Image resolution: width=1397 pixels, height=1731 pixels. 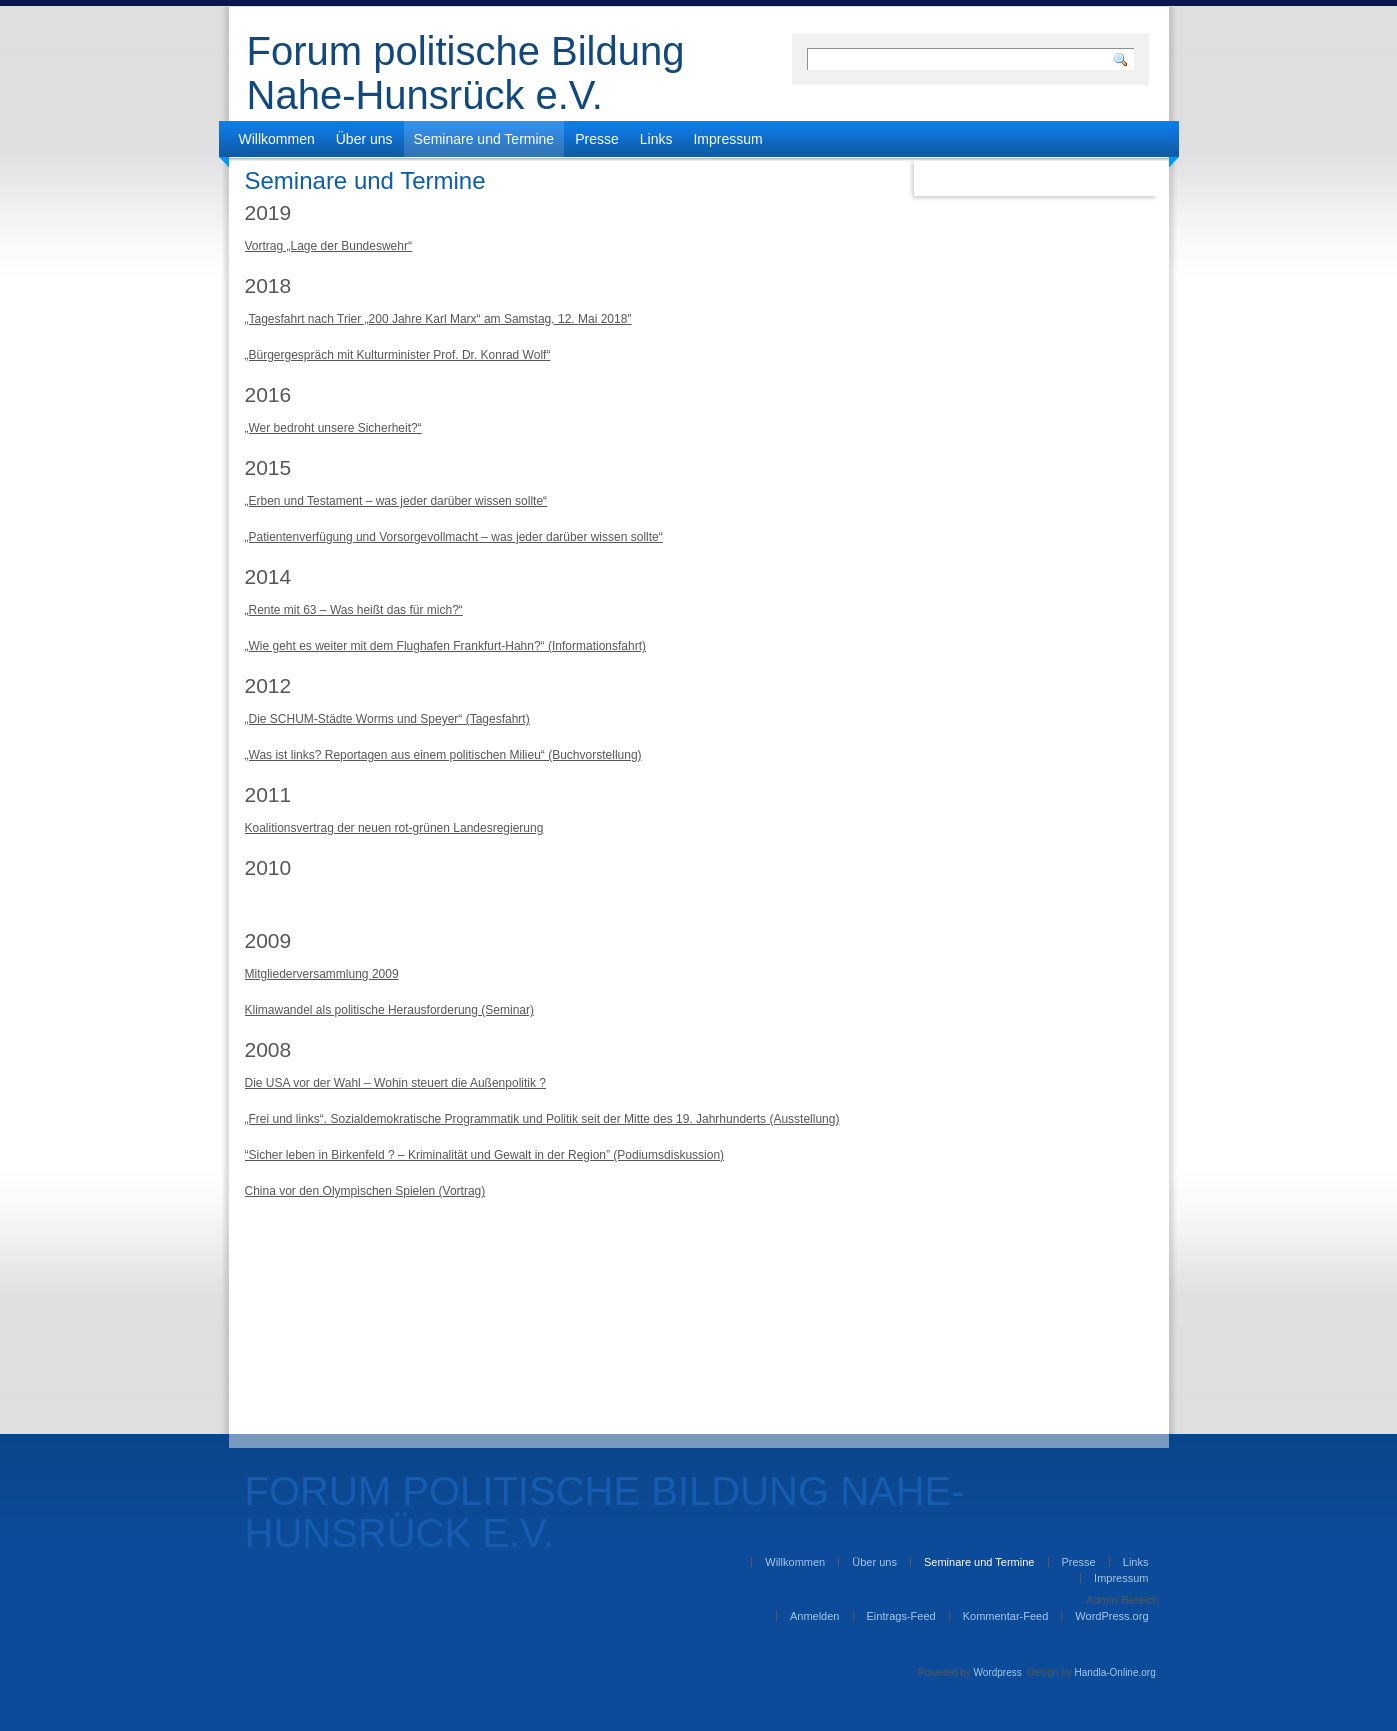 I want to click on „Bürgergespräch mit Kulturminister Prof. Dr. Konrad Wolf“, so click(x=398, y=355).